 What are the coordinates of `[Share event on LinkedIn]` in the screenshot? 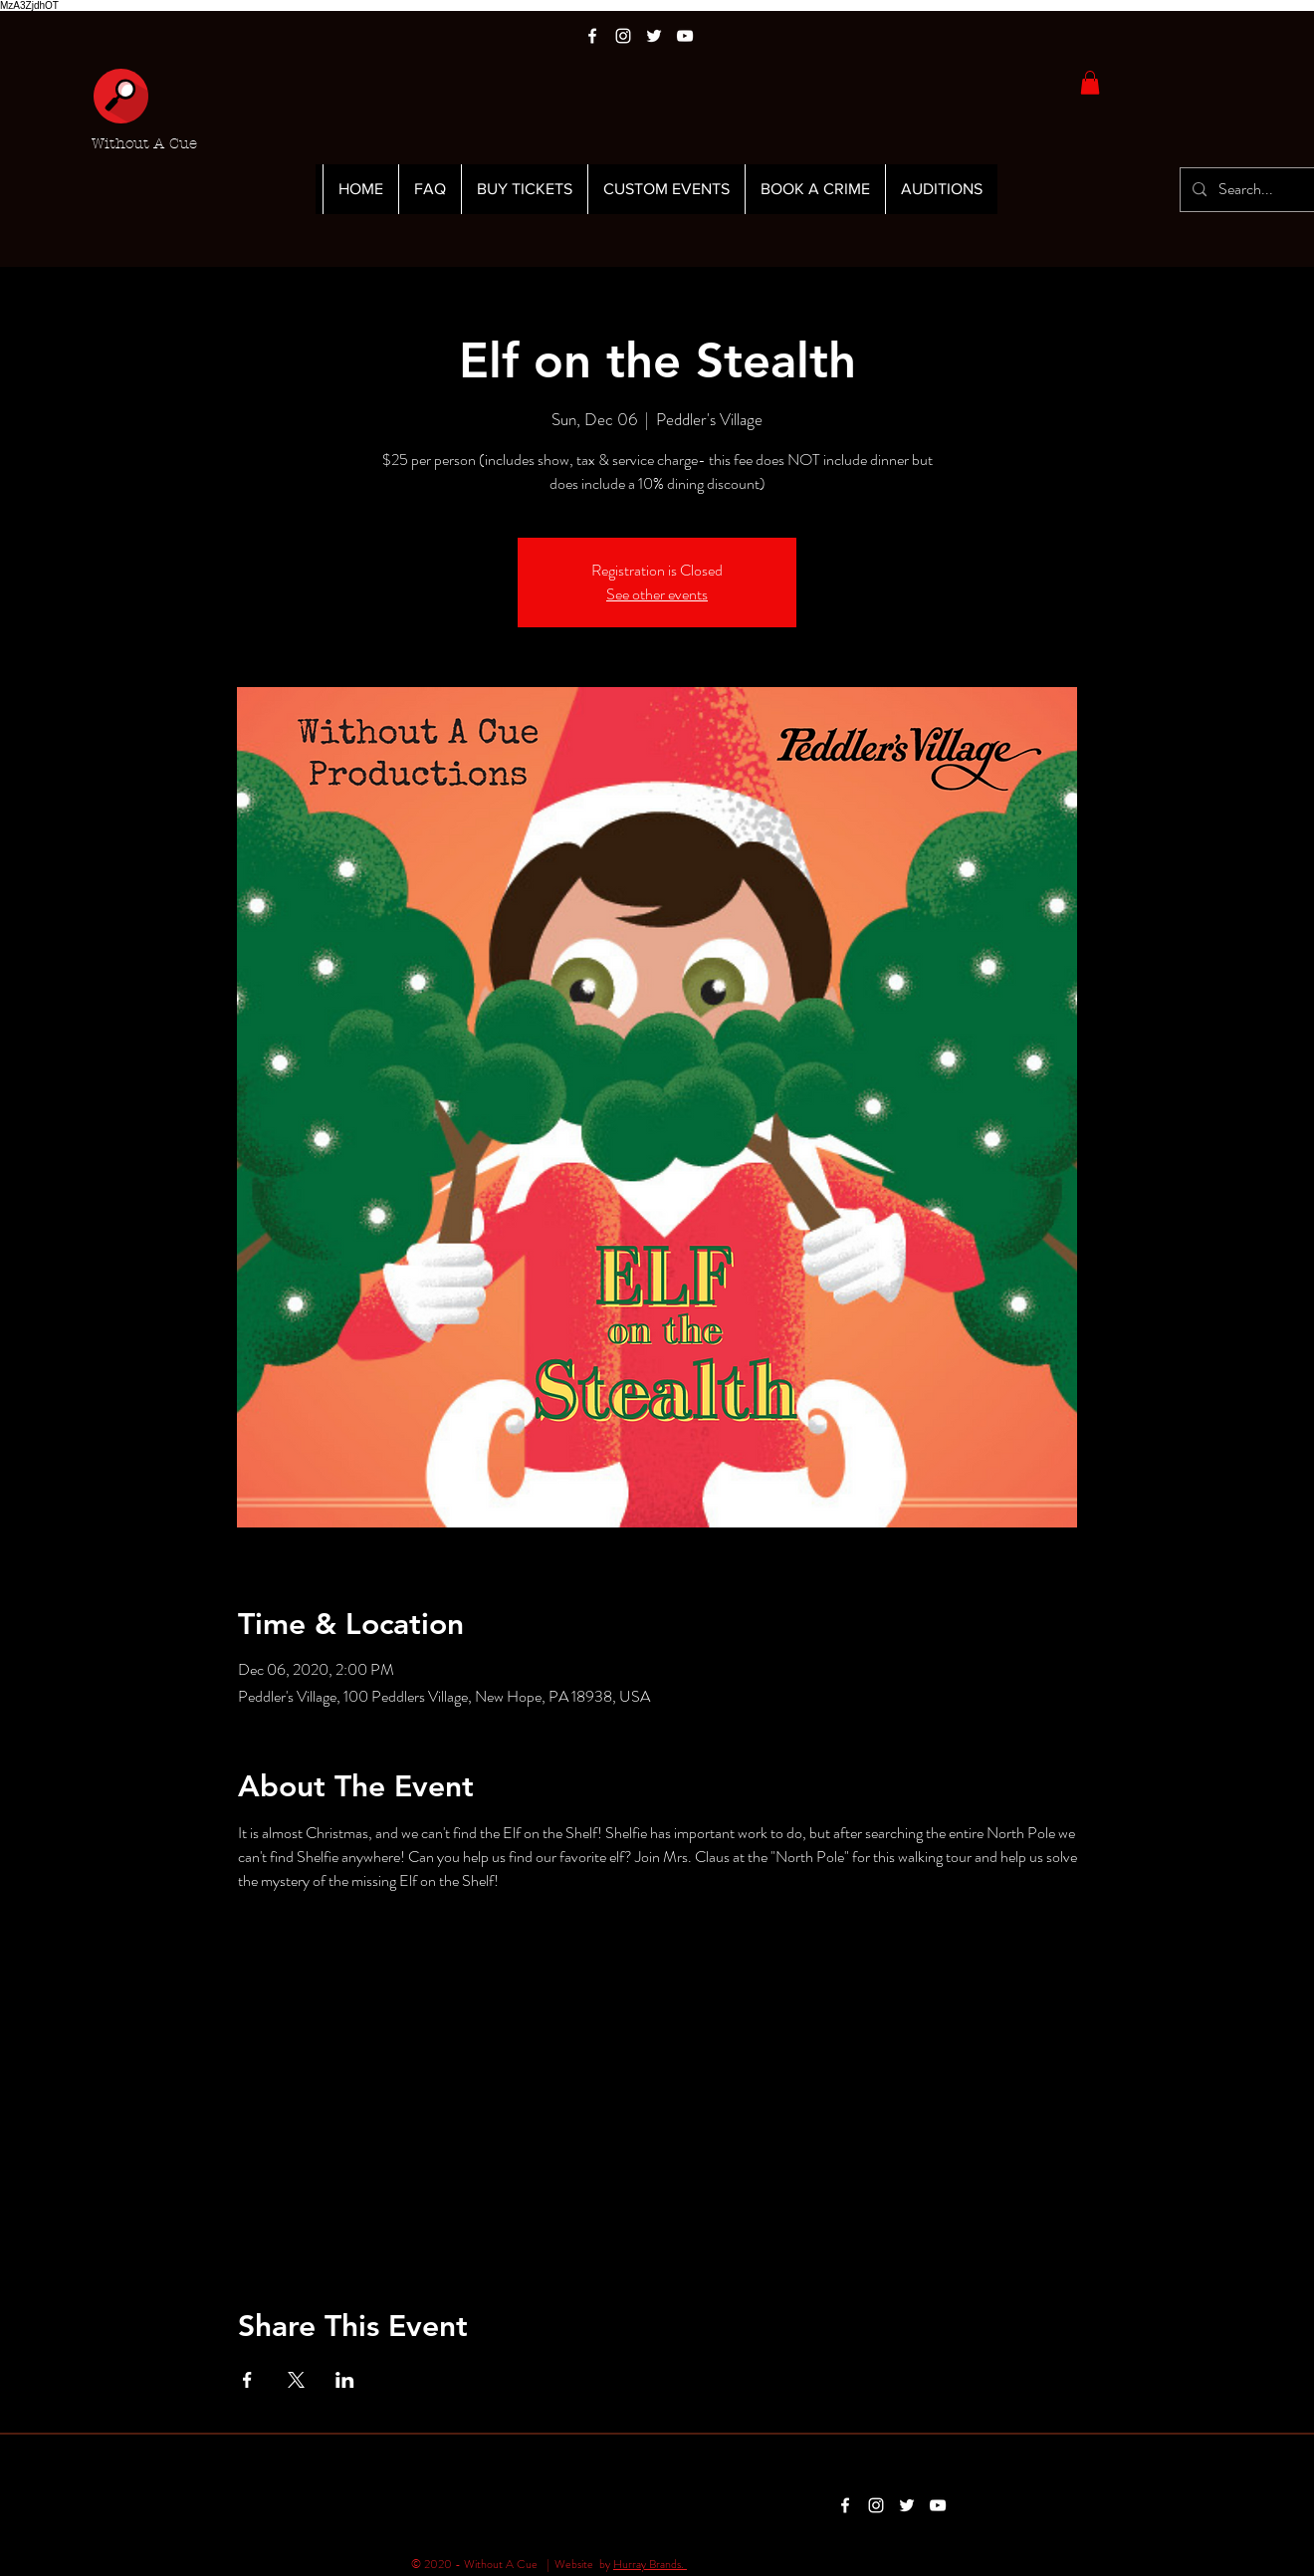 It's located at (344, 2380).